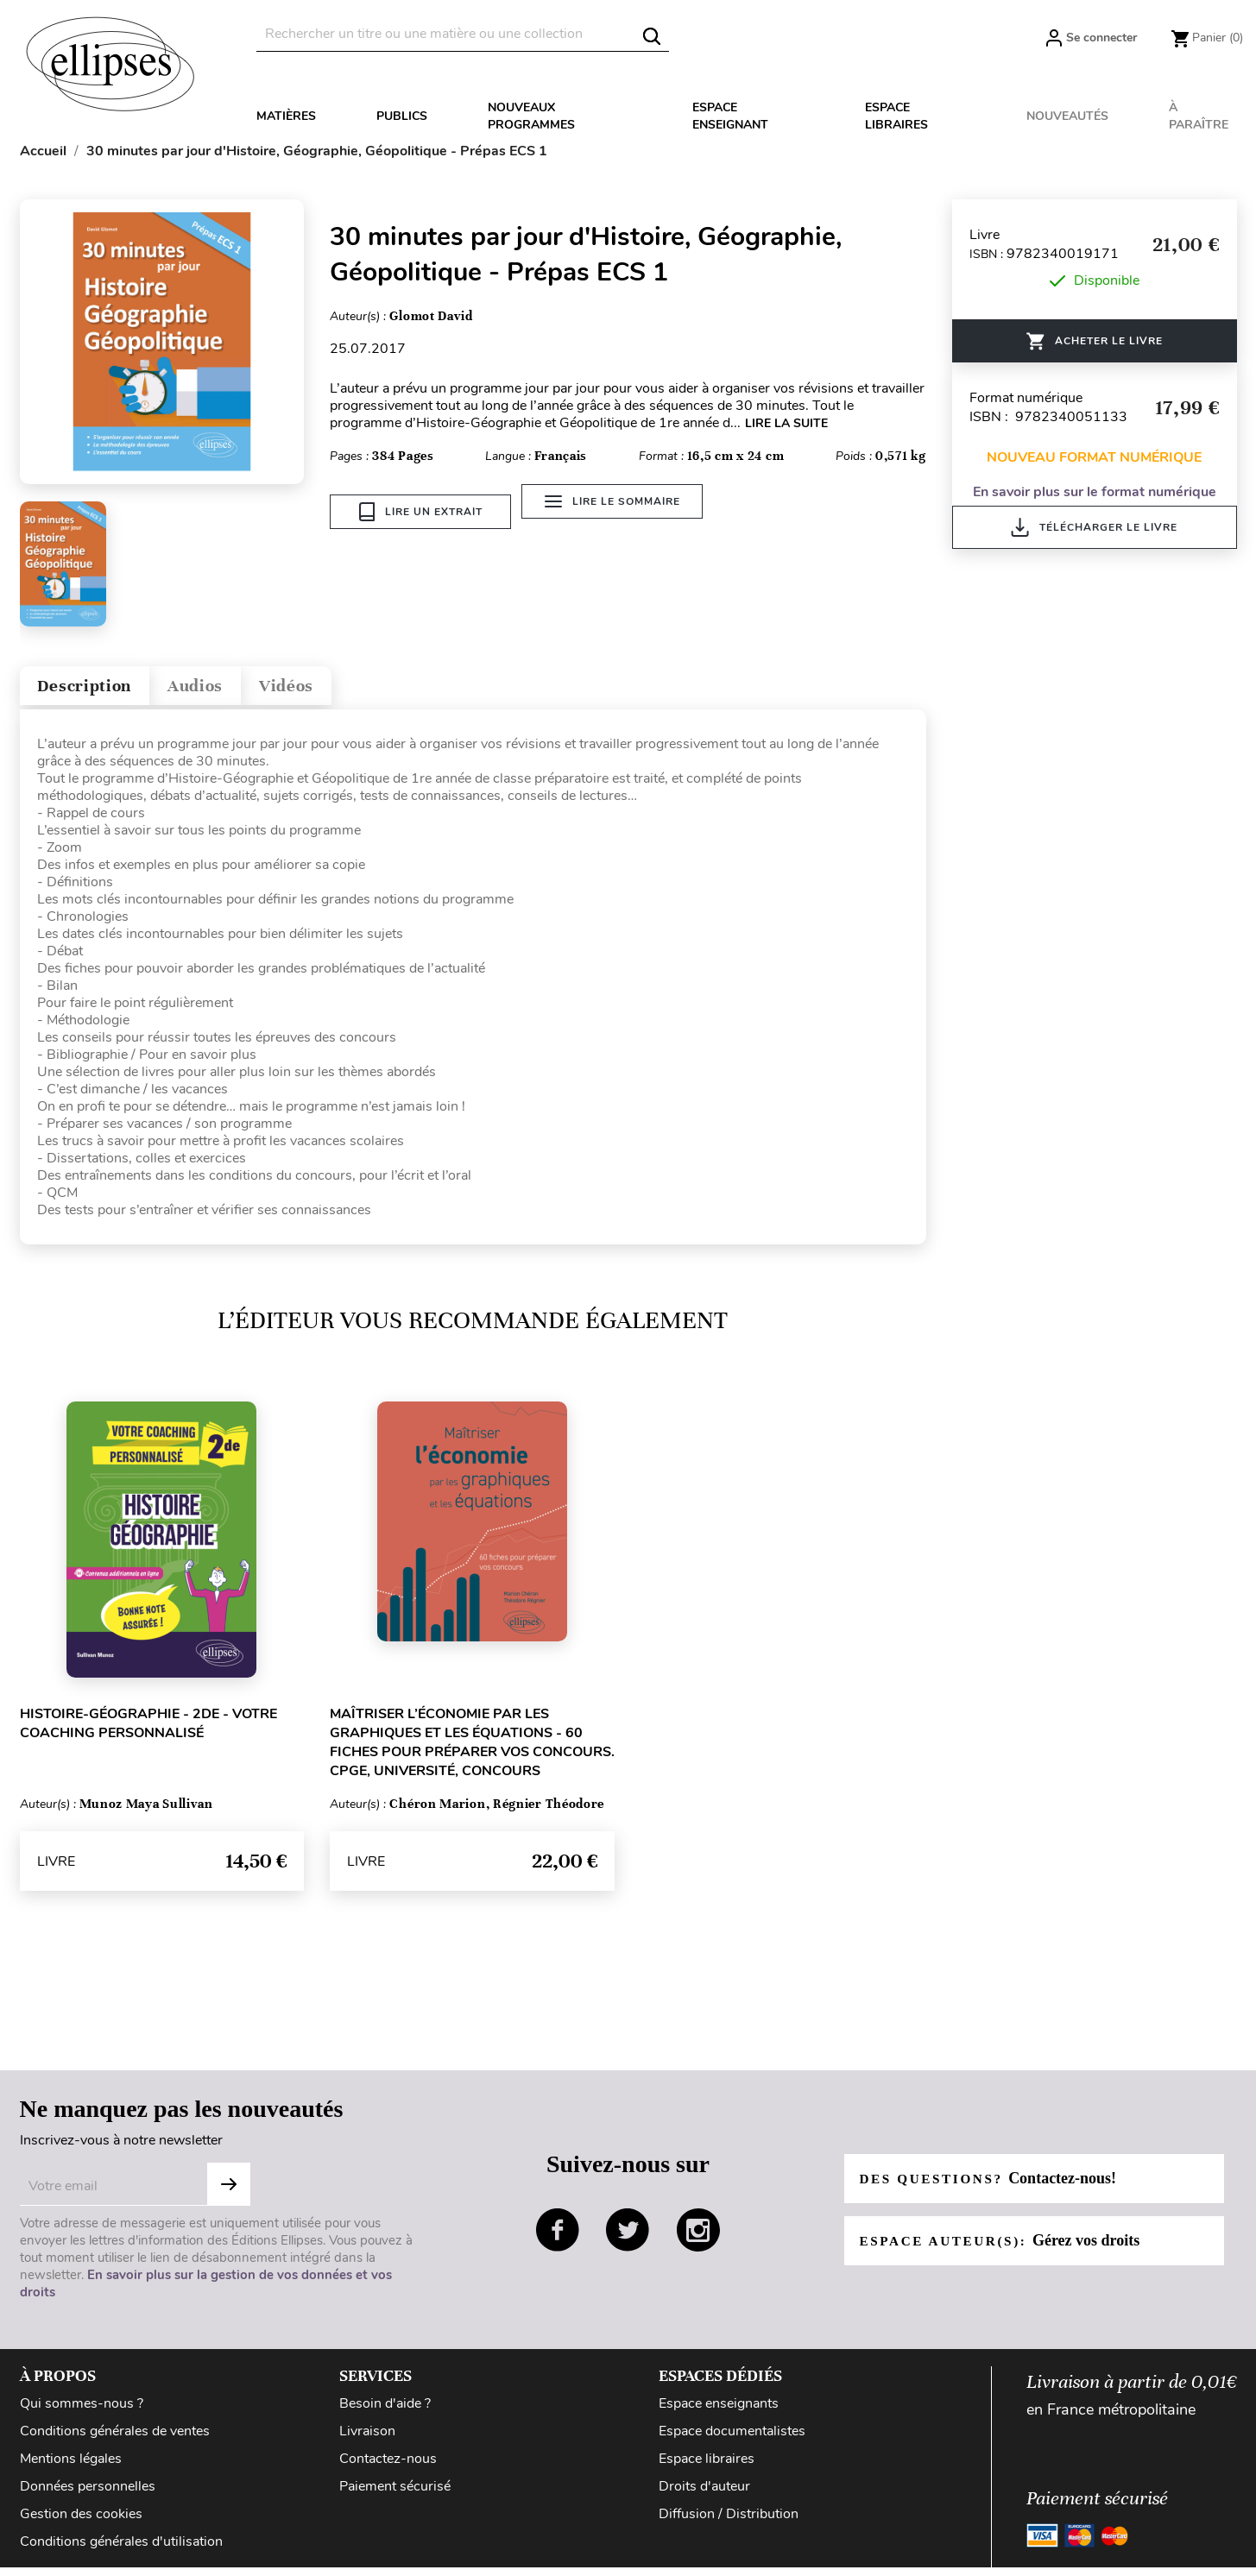  Describe the element at coordinates (619, 512) in the screenshot. I see `Lire le sommaire` at that location.